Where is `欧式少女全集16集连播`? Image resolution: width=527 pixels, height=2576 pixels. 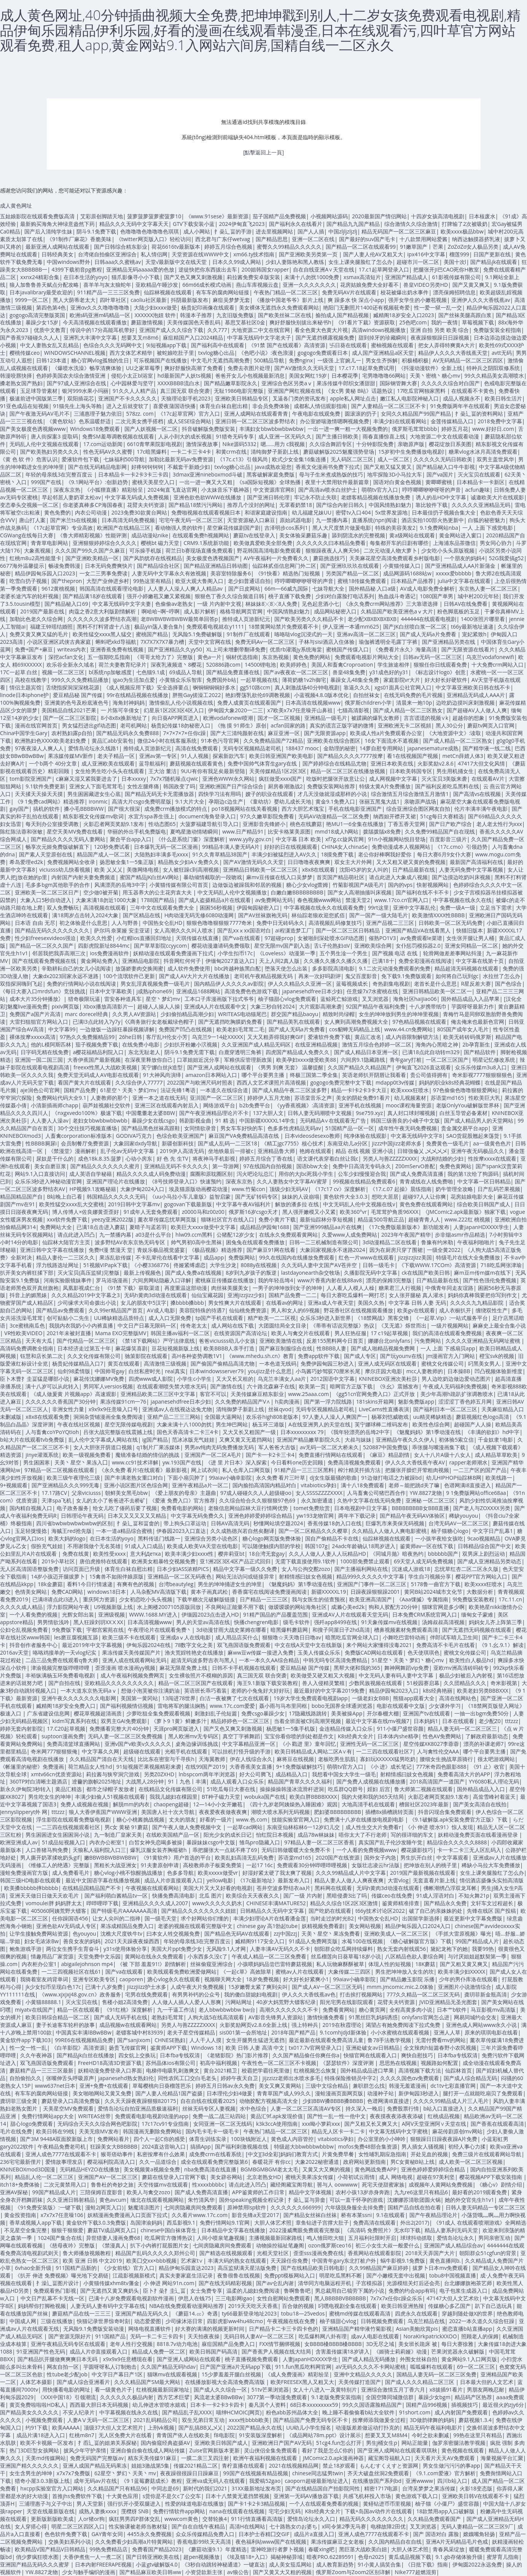
欧式少女全集16集连播 is located at coordinates (299, 459).